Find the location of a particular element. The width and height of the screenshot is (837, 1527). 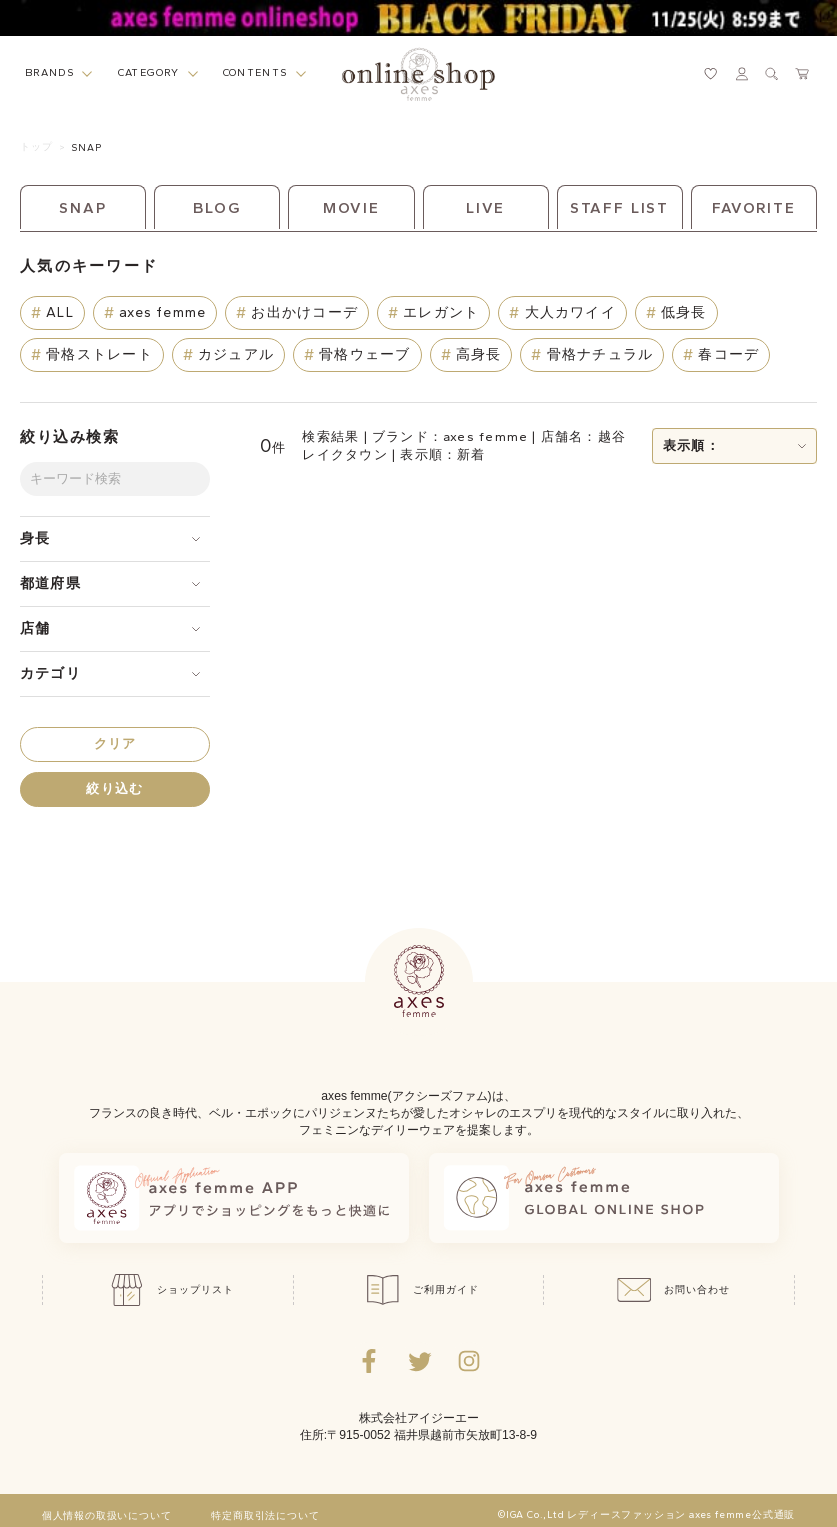

[facebookへ遷移するリンク] is located at coordinates (369, 1361).